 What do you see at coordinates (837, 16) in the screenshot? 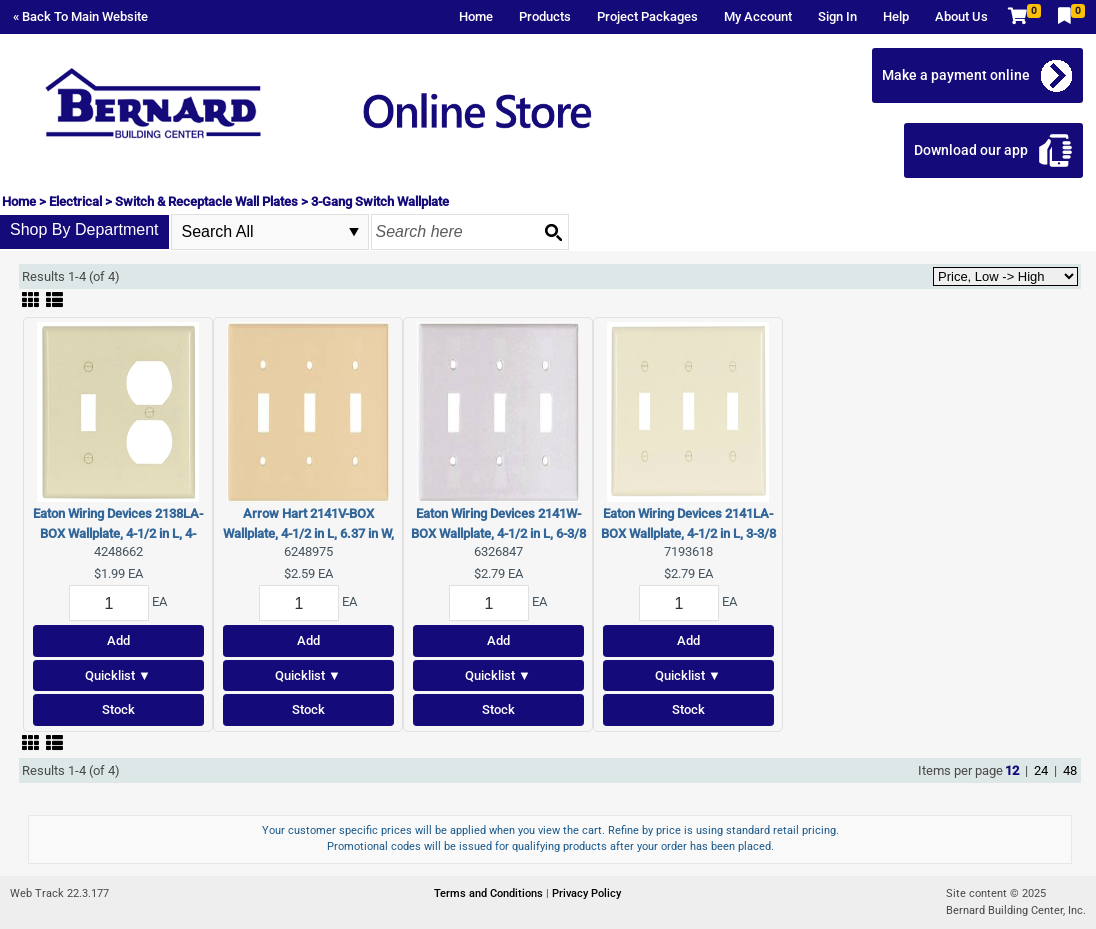
I see `Sign In` at bounding box center [837, 16].